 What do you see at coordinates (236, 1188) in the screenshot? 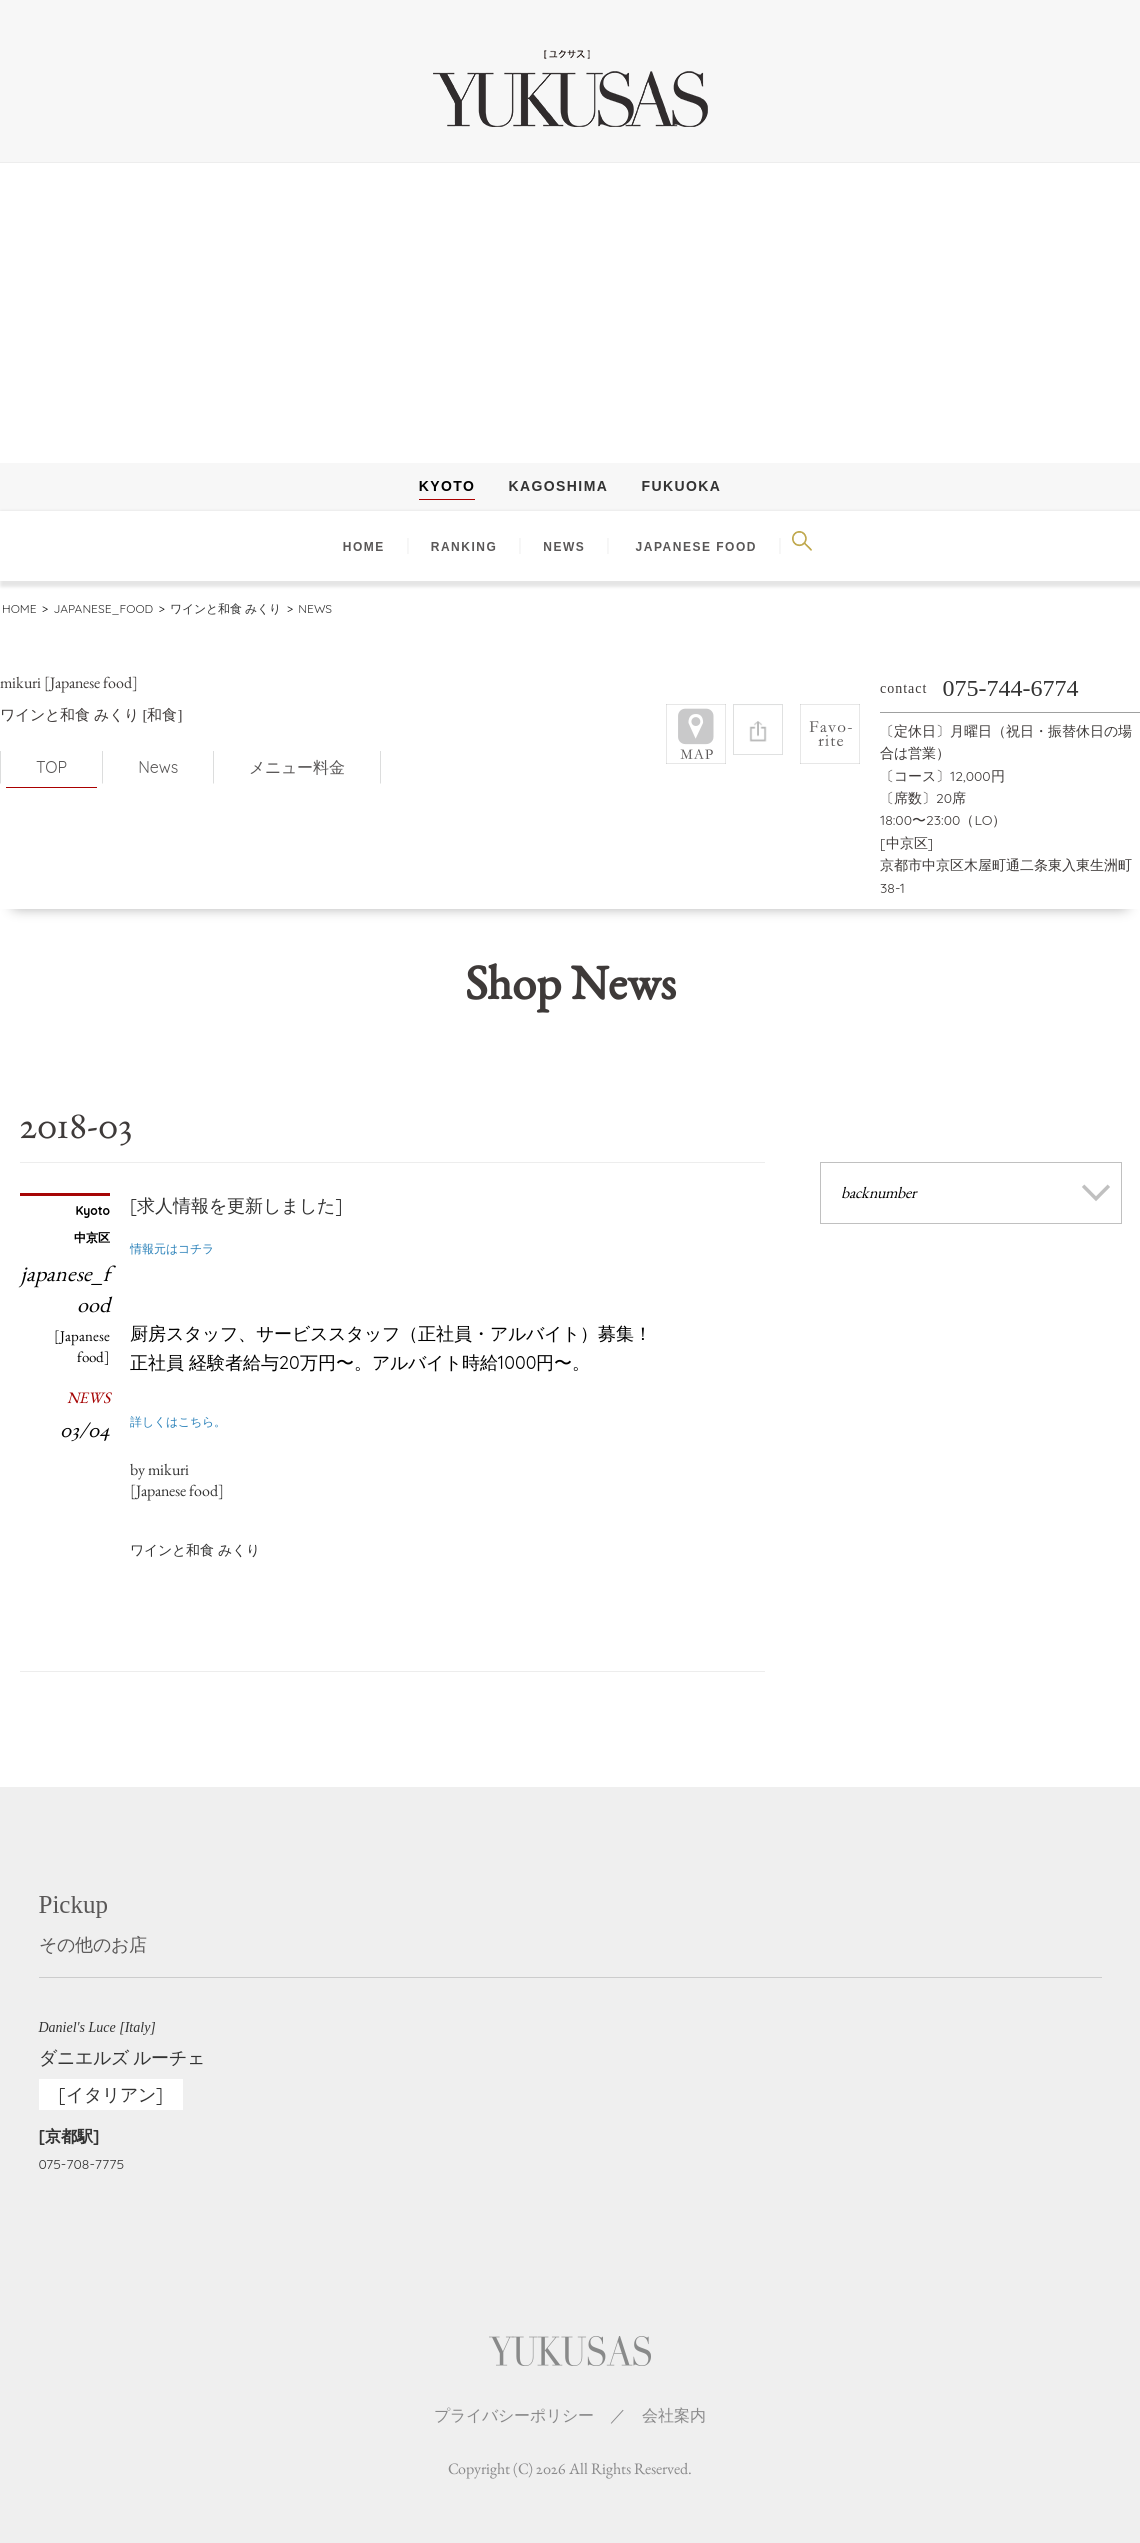
I see `[求人情報を更新しました]` at bounding box center [236, 1188].